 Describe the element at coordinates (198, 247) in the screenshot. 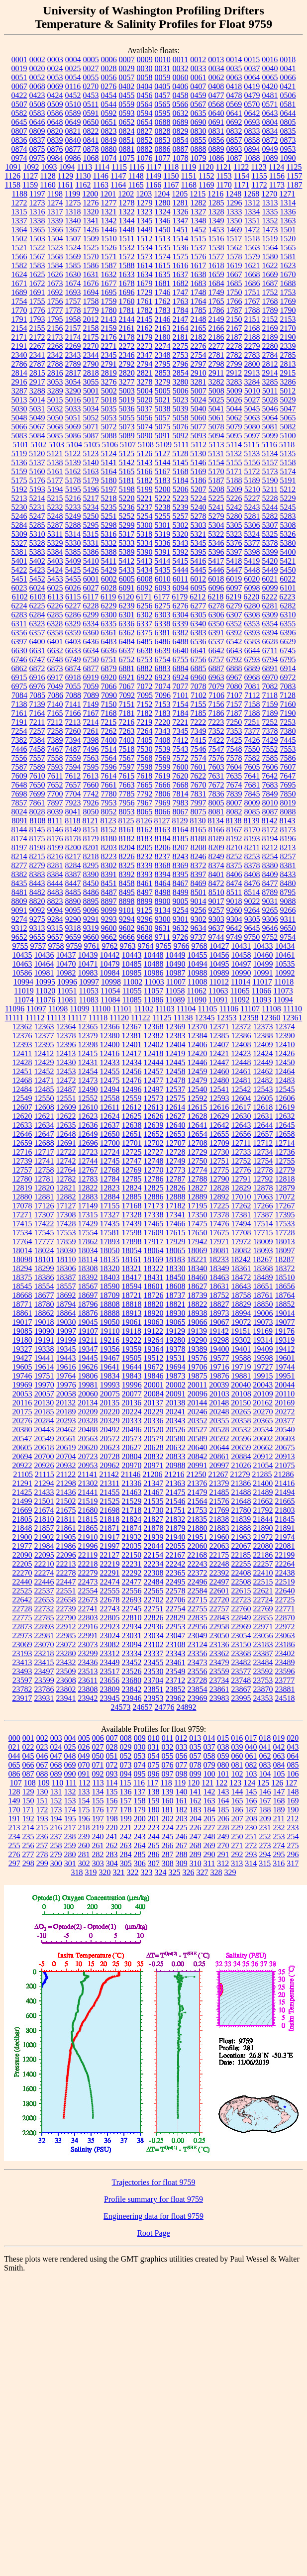

I see `1537` at that location.